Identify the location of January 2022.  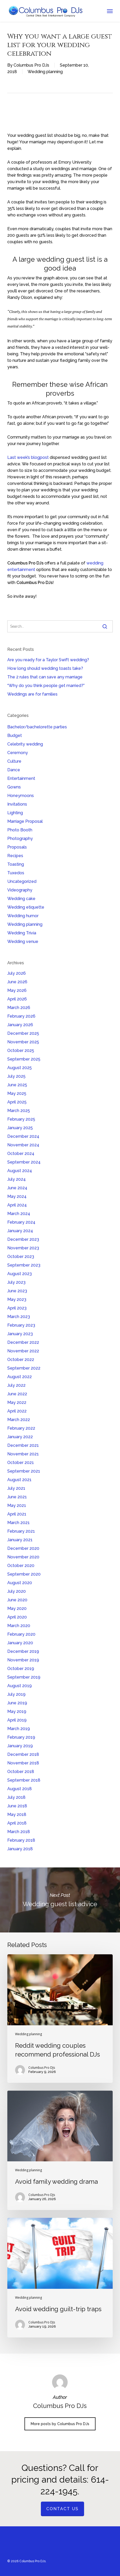
(20, 1436).